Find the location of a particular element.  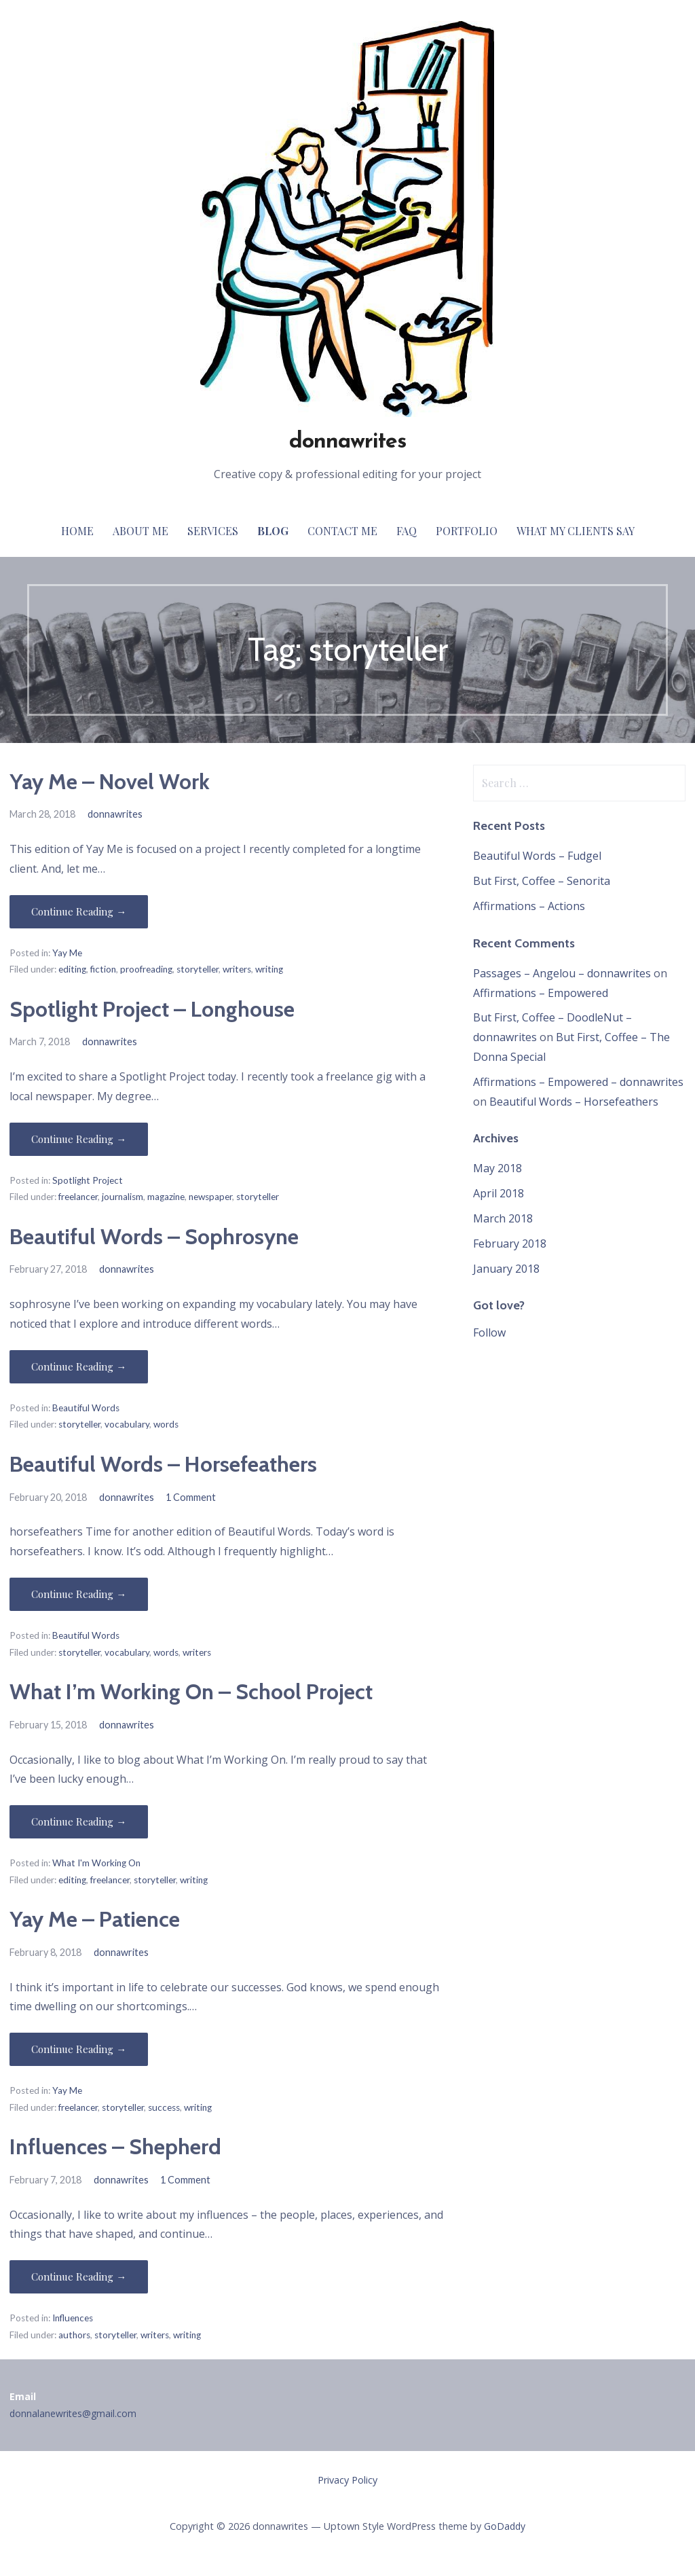

Spotlight Project – Longhouse is located at coordinates (152, 1009).